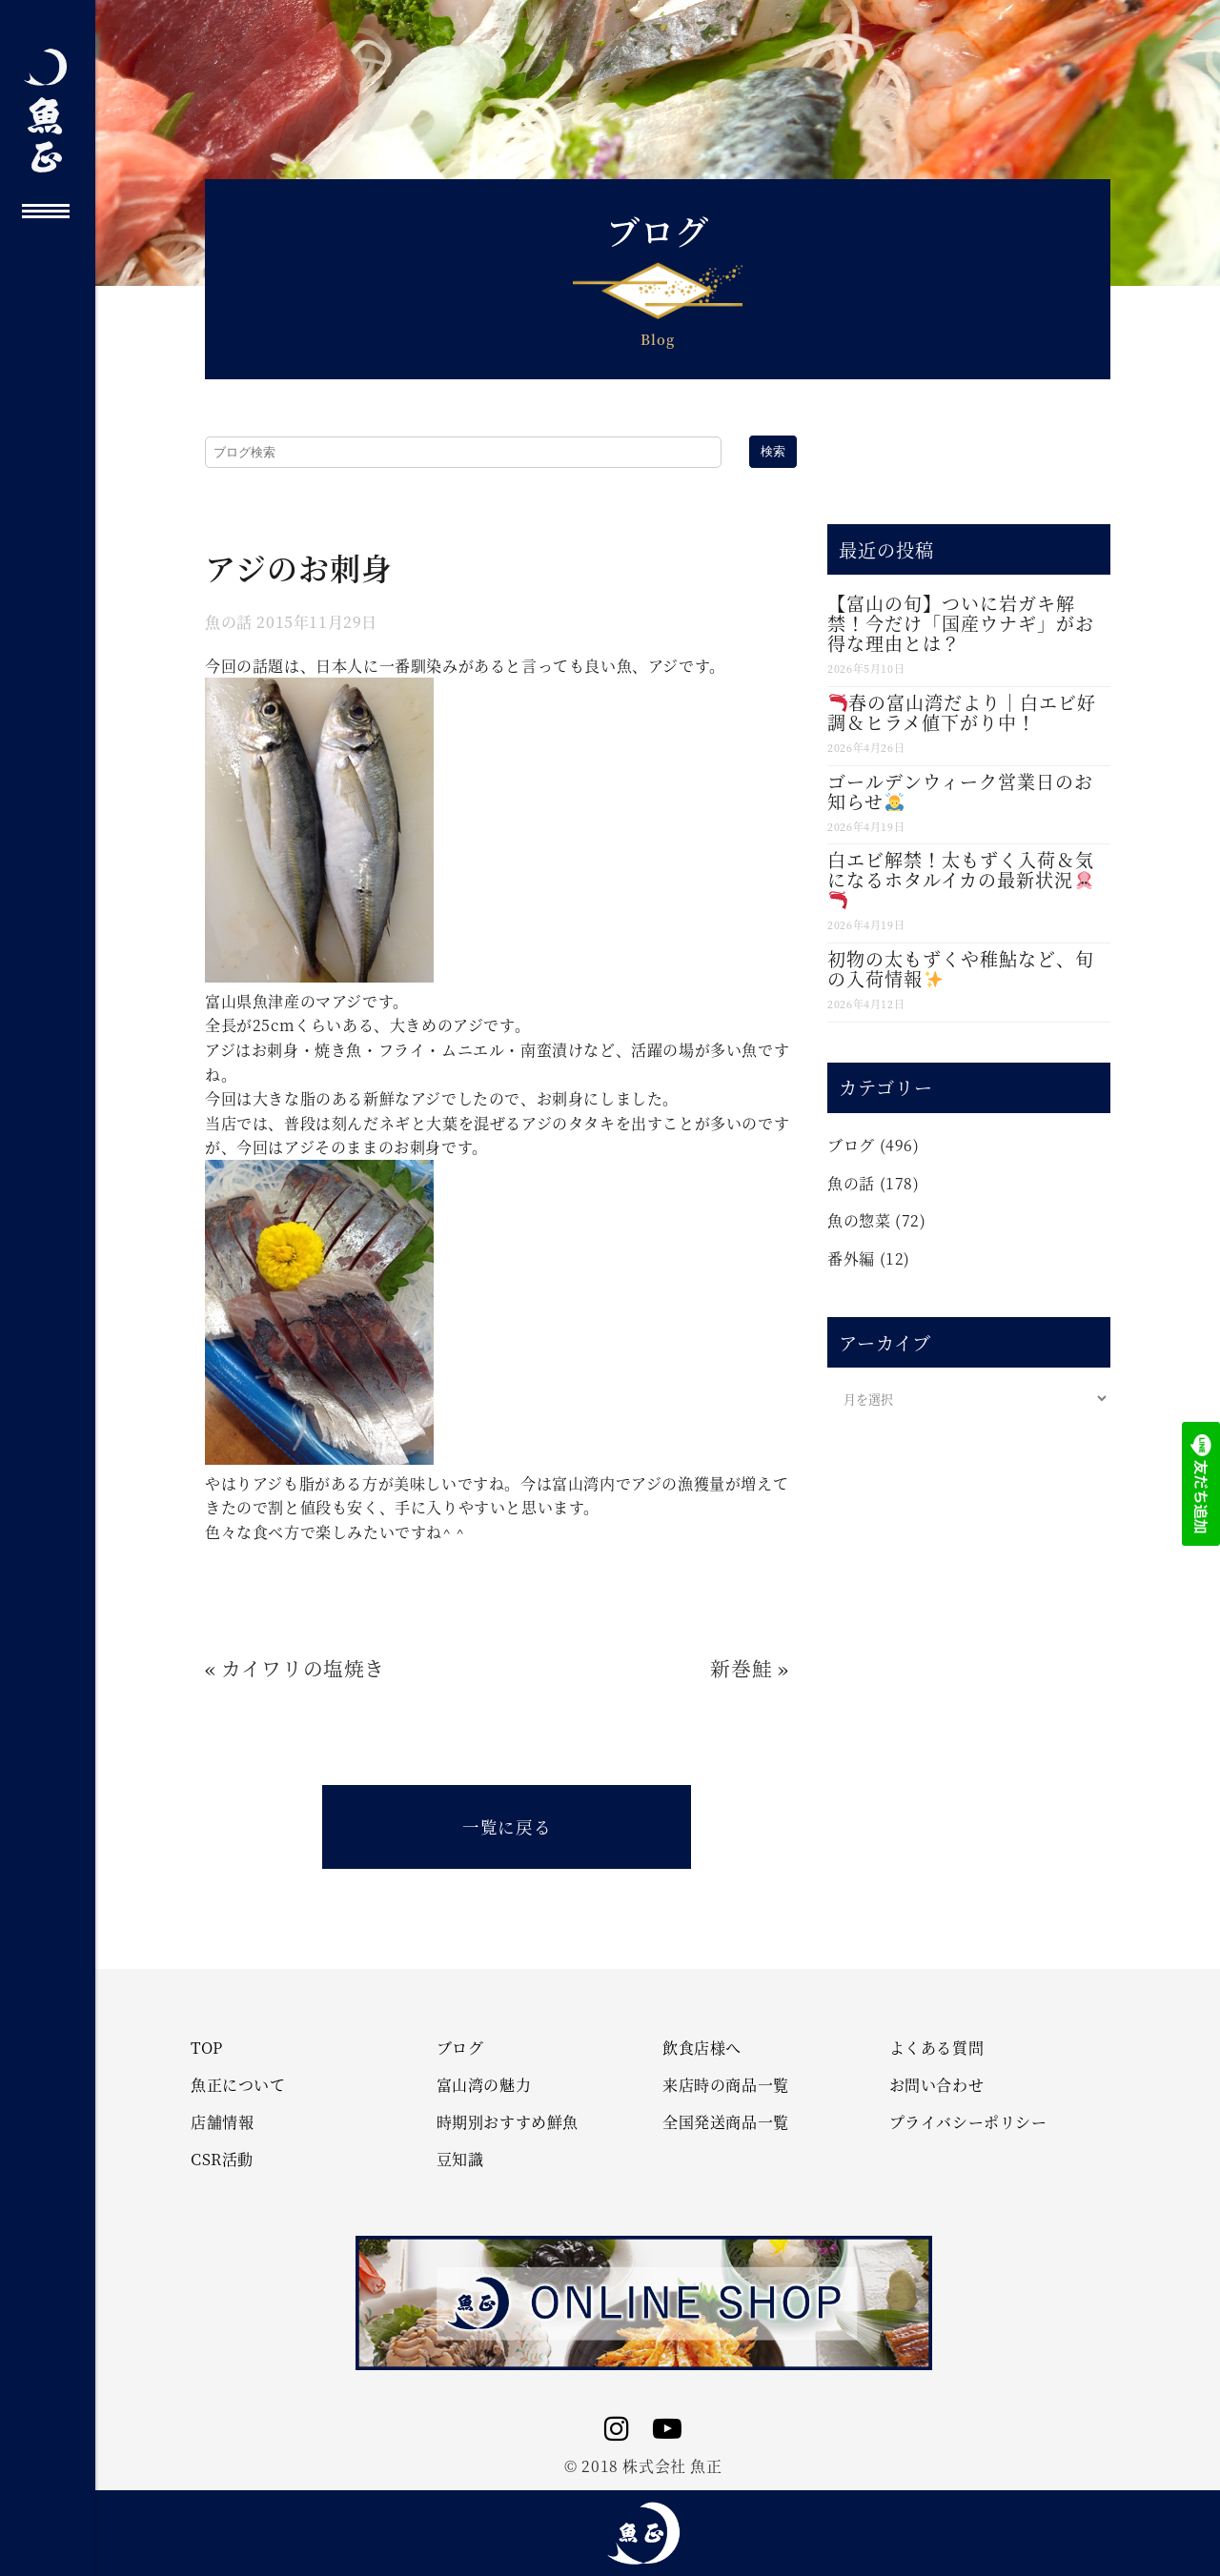  Describe the element at coordinates (725, 2122) in the screenshot. I see `全国発送商品一覧` at that location.